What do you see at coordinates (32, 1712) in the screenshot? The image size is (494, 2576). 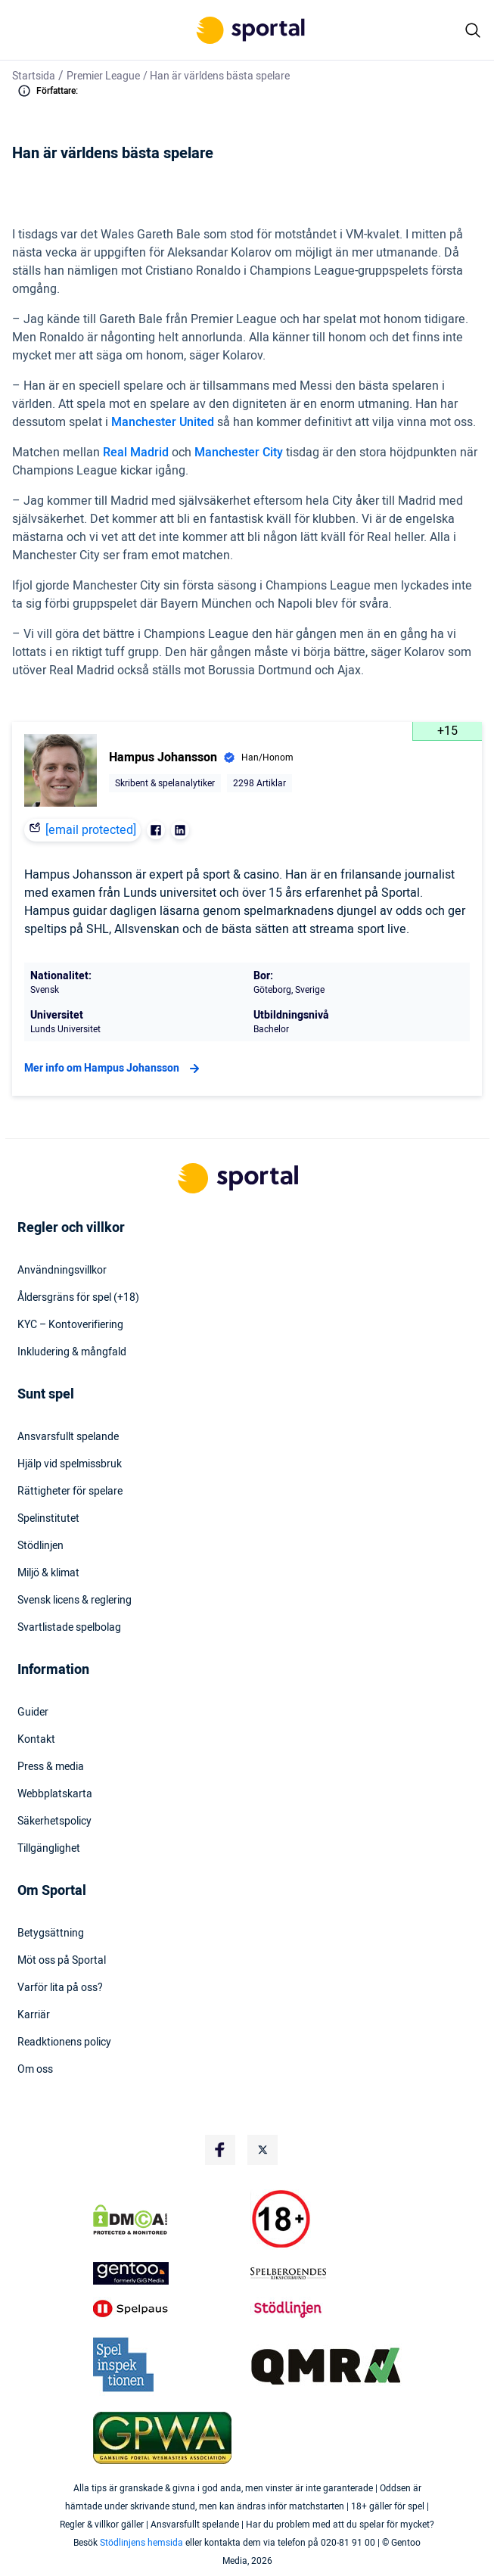 I see `Guider` at bounding box center [32, 1712].